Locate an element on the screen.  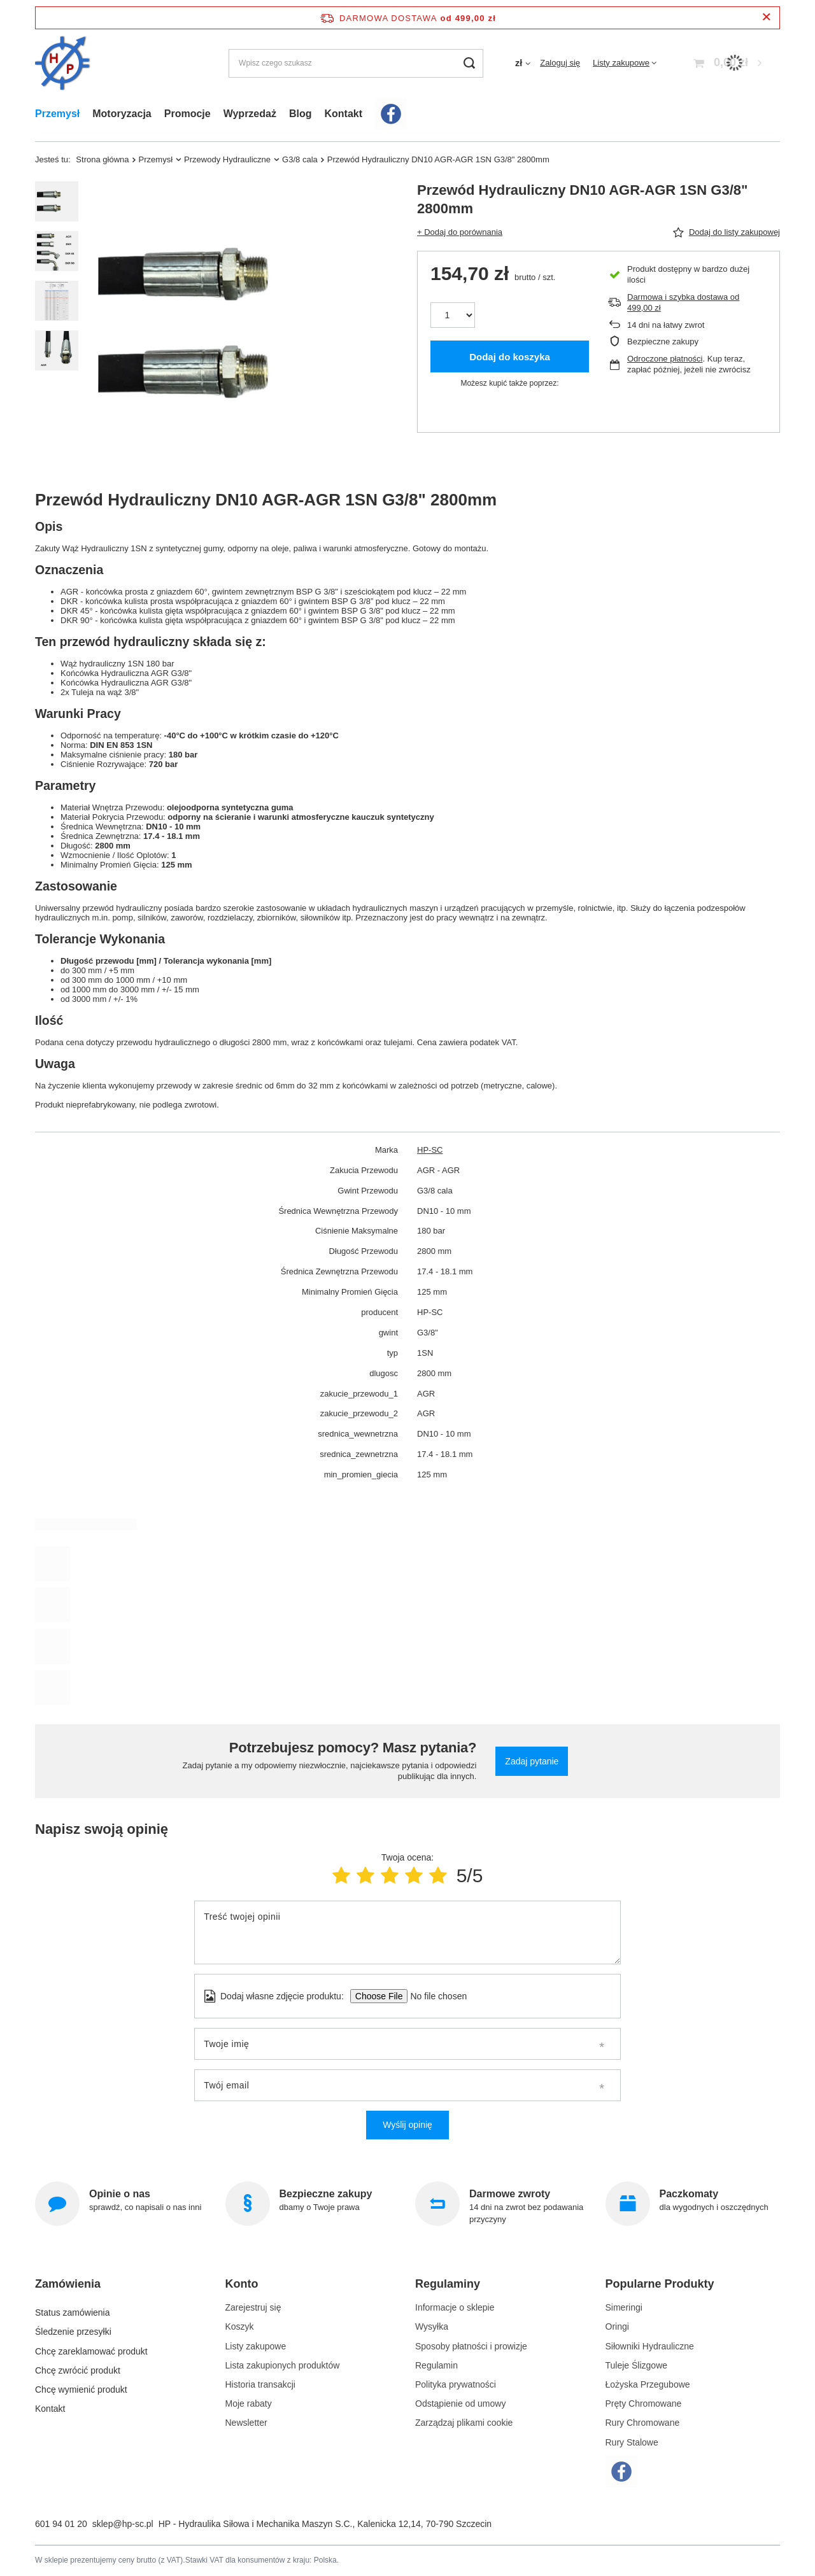
Odstąpienie od umowy is located at coordinates (460, 2403).